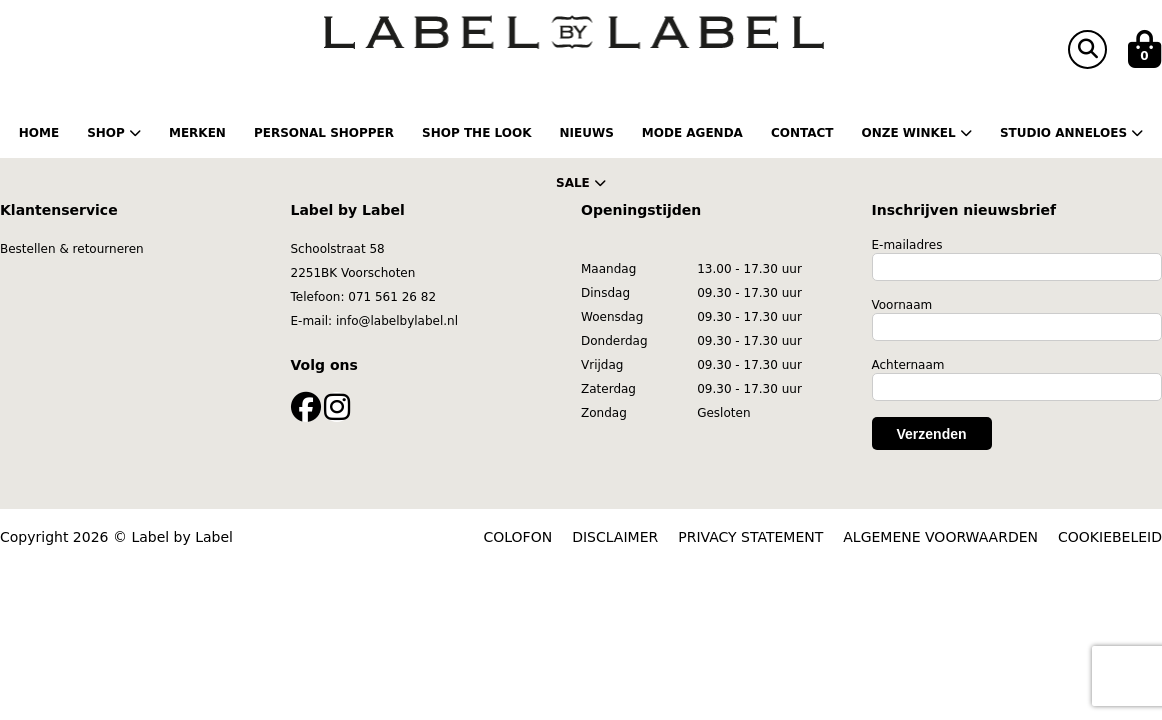 This screenshot has height=720, width=1162. What do you see at coordinates (916, 133) in the screenshot?
I see `Onze winkel` at bounding box center [916, 133].